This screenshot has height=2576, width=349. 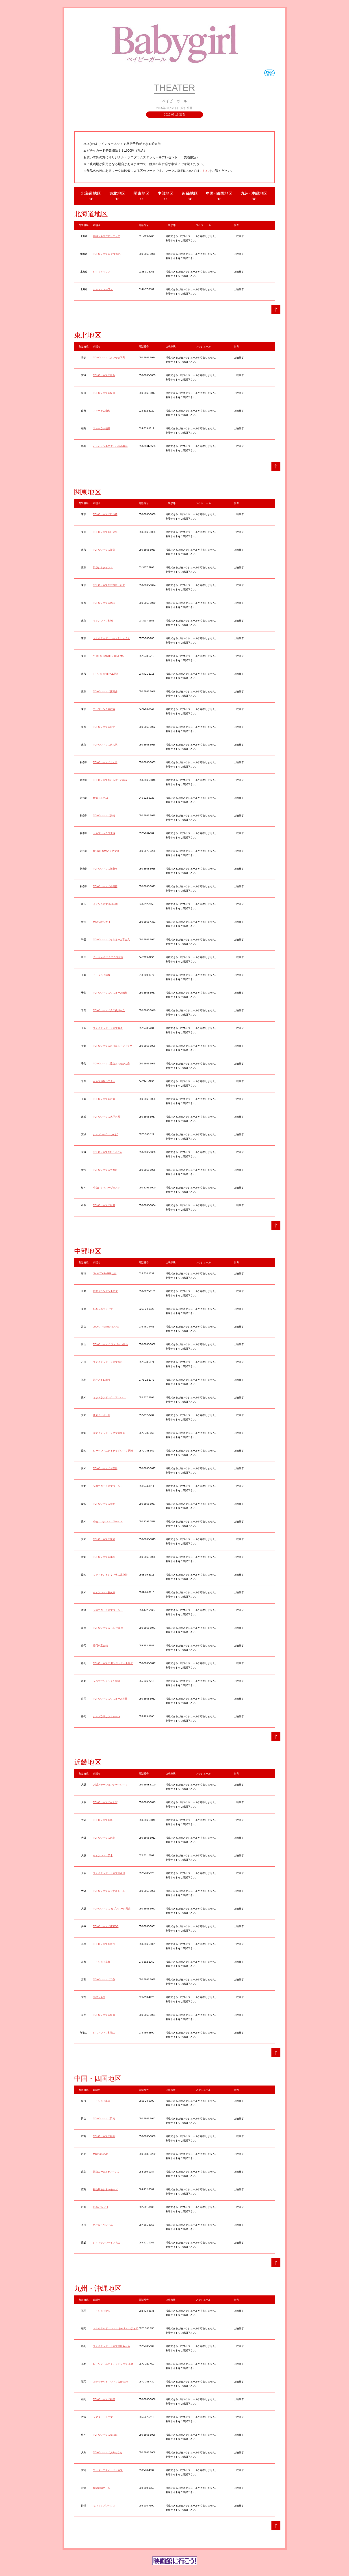 I want to click on TOHOシネマズららぽーと横浜, so click(x=110, y=780).